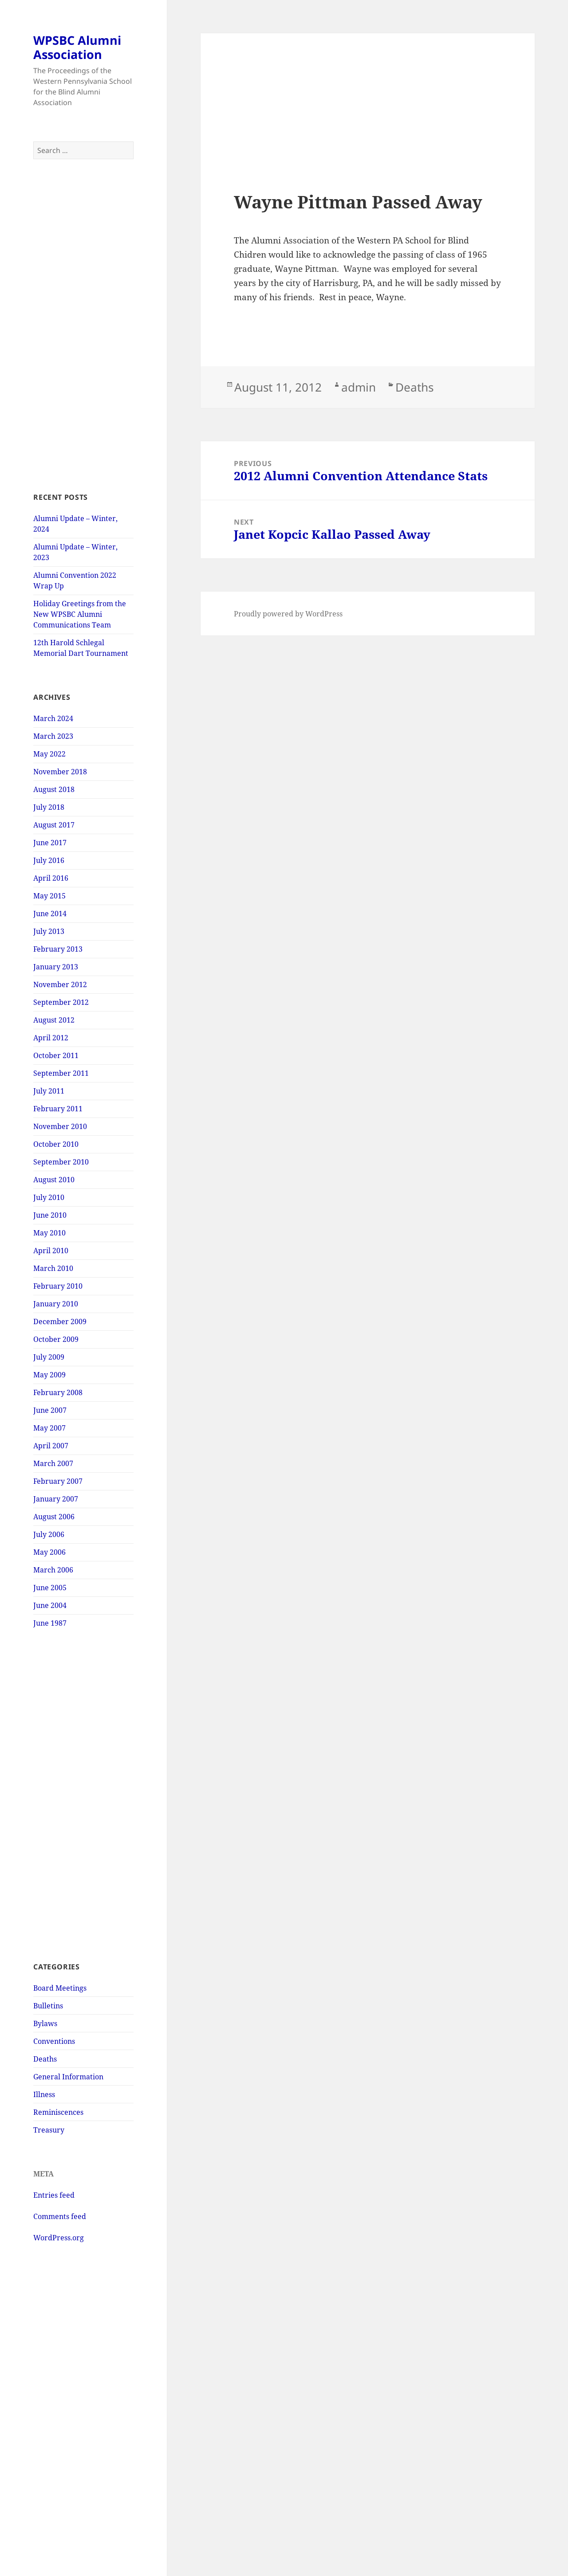 This screenshot has width=568, height=2576. Describe the element at coordinates (53, 1570) in the screenshot. I see `March 2006` at that location.